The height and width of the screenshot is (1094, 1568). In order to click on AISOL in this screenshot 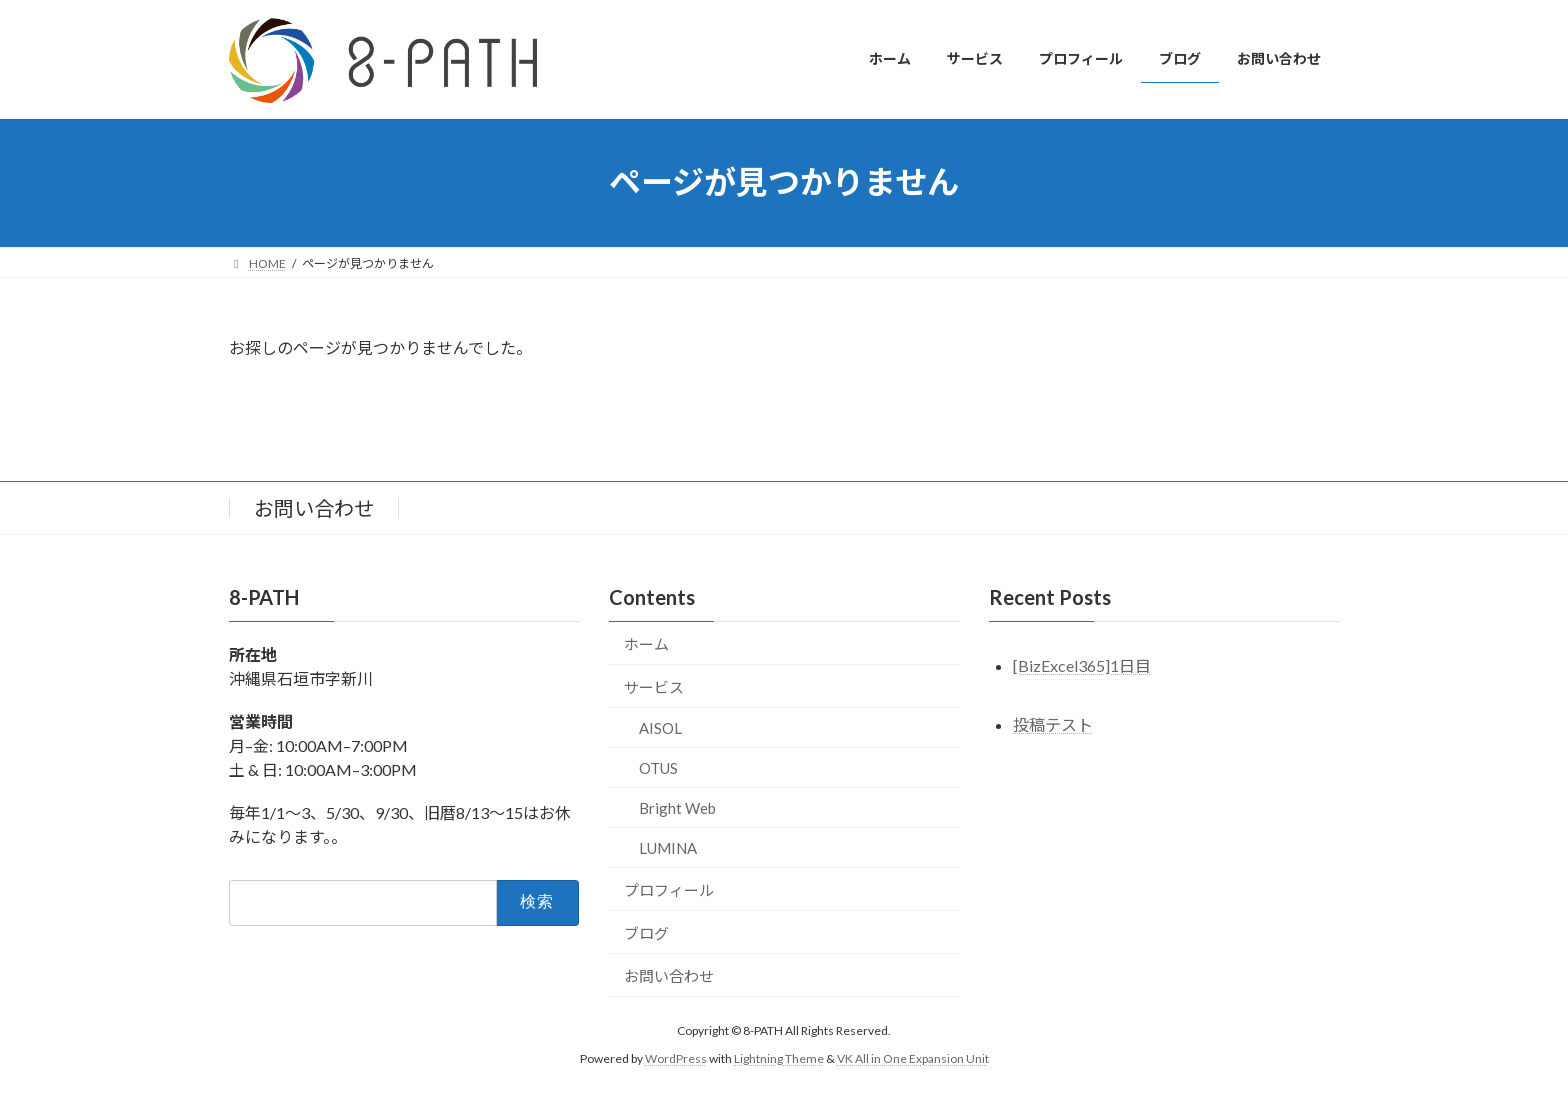, I will do `click(660, 727)`.